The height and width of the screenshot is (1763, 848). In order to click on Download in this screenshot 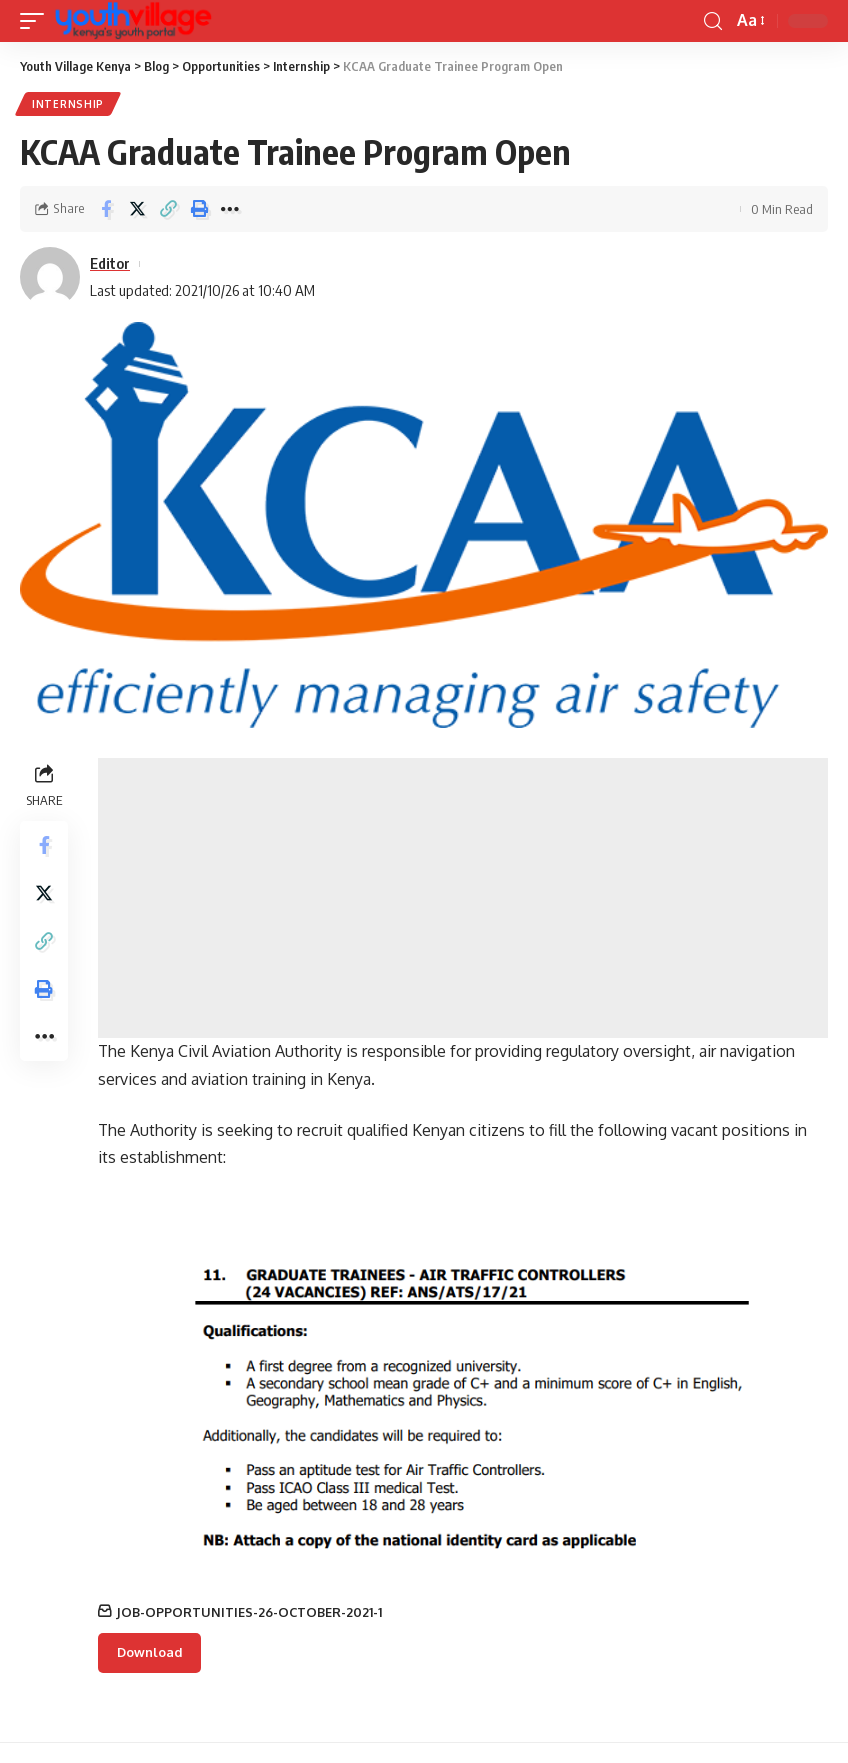, I will do `click(149, 1652)`.